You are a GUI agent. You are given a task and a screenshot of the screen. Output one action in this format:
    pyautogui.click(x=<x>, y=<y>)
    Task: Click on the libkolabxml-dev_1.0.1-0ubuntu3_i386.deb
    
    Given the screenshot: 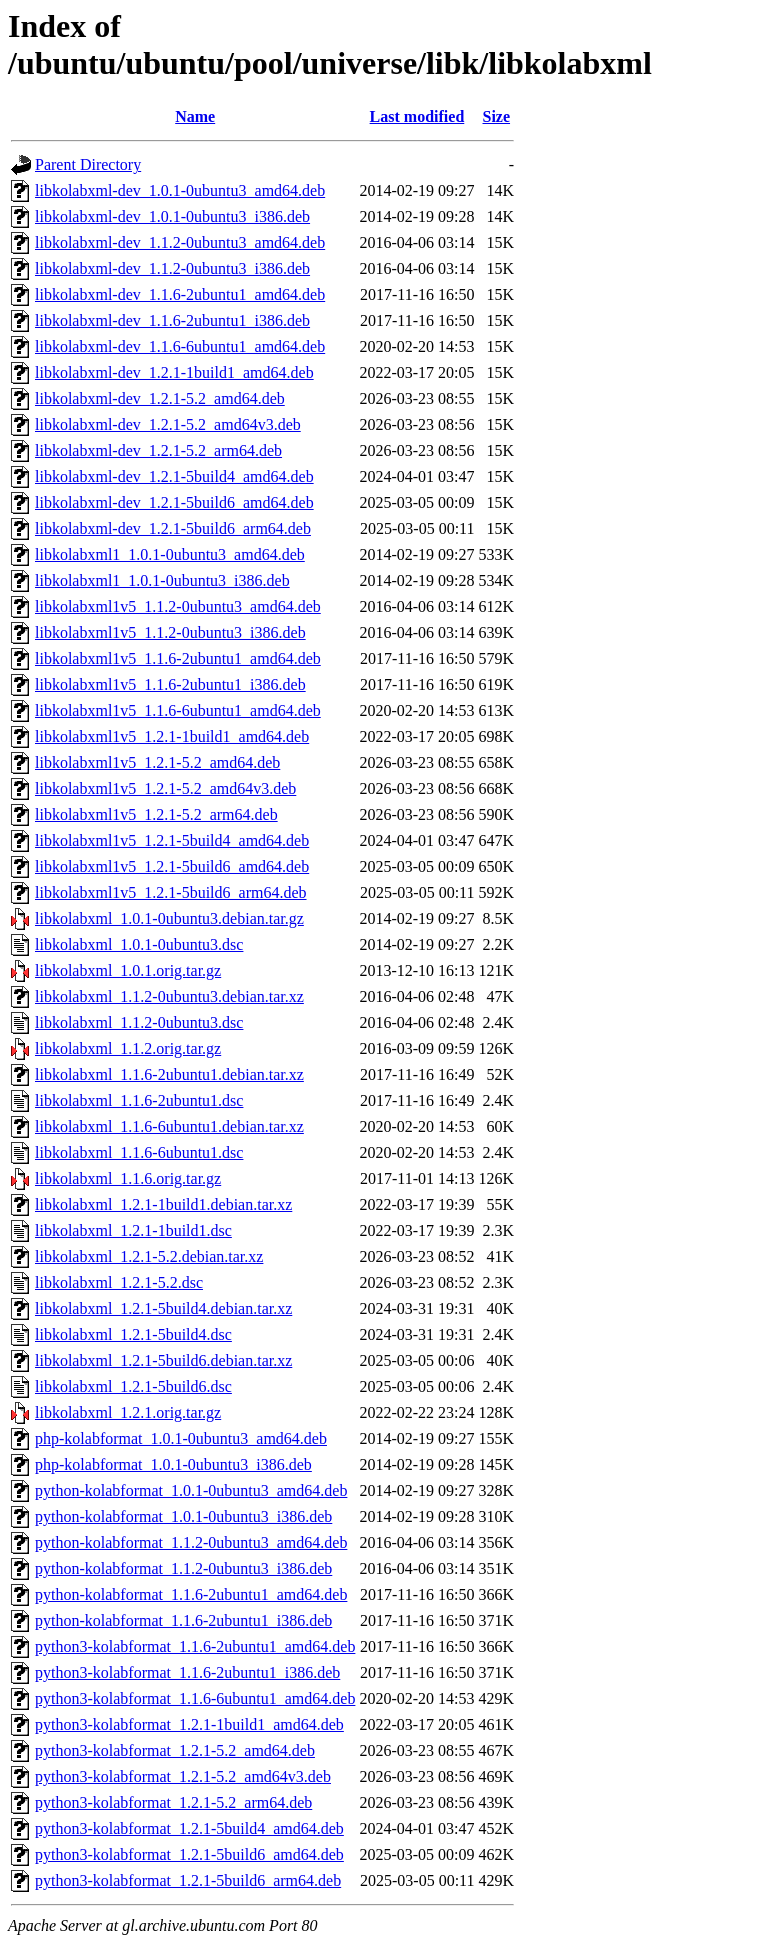 What is the action you would take?
    pyautogui.click(x=172, y=216)
    